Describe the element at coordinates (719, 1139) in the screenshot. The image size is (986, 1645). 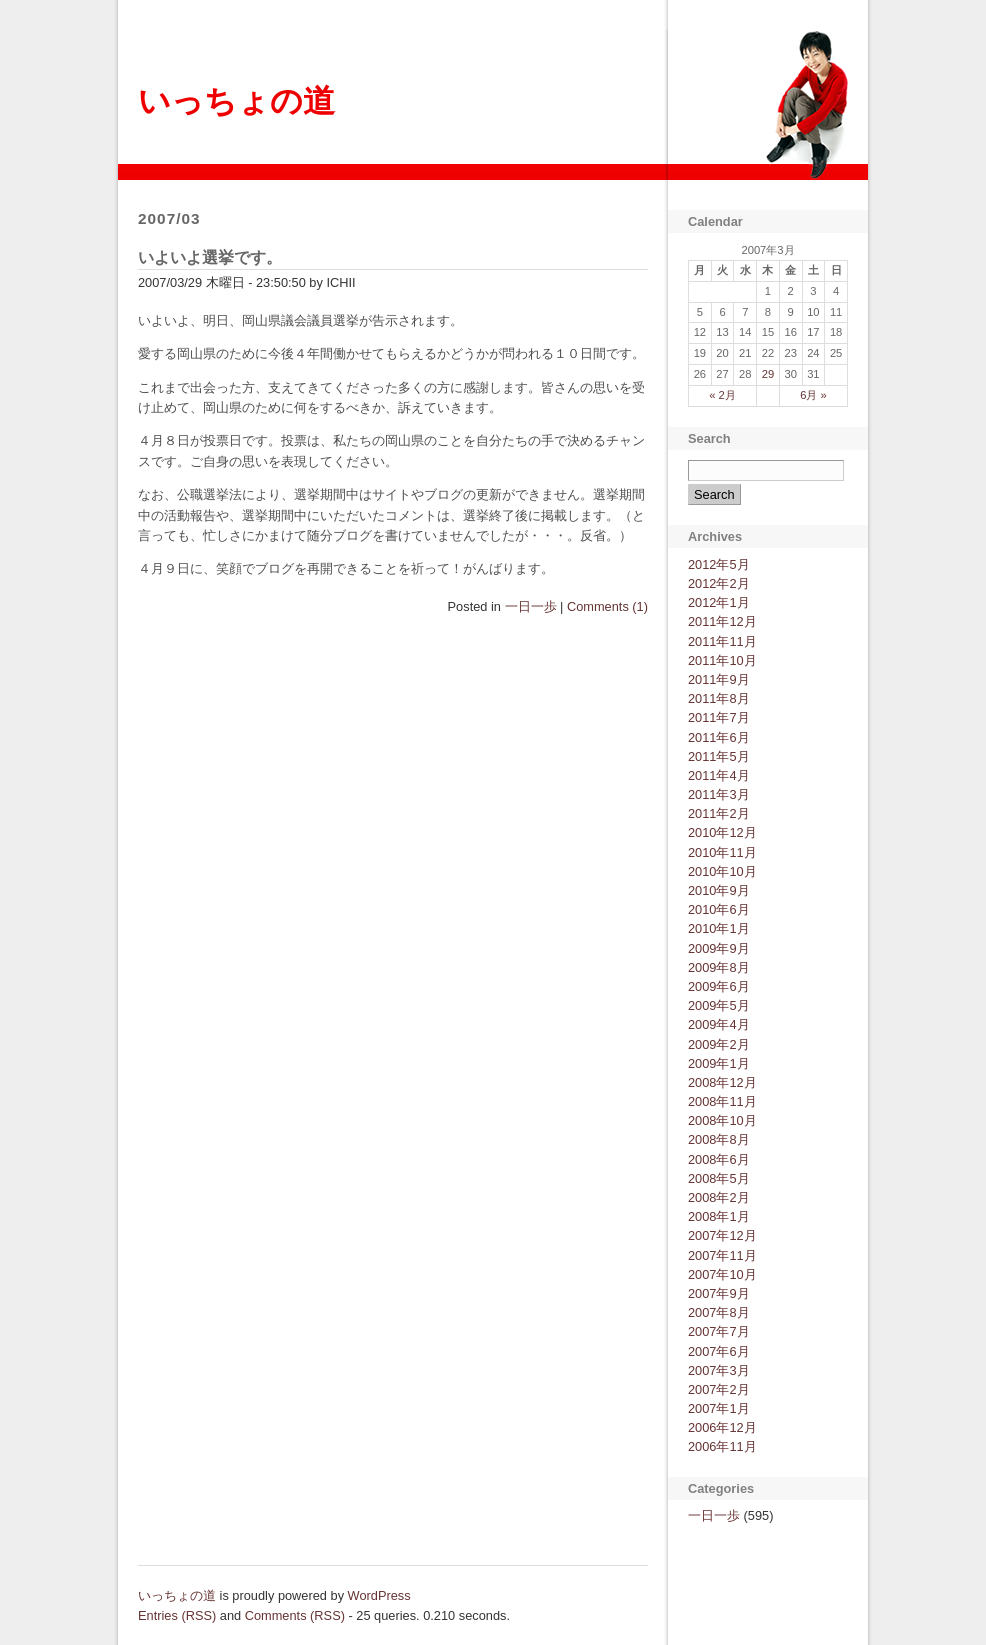
I see `2008年8月` at that location.